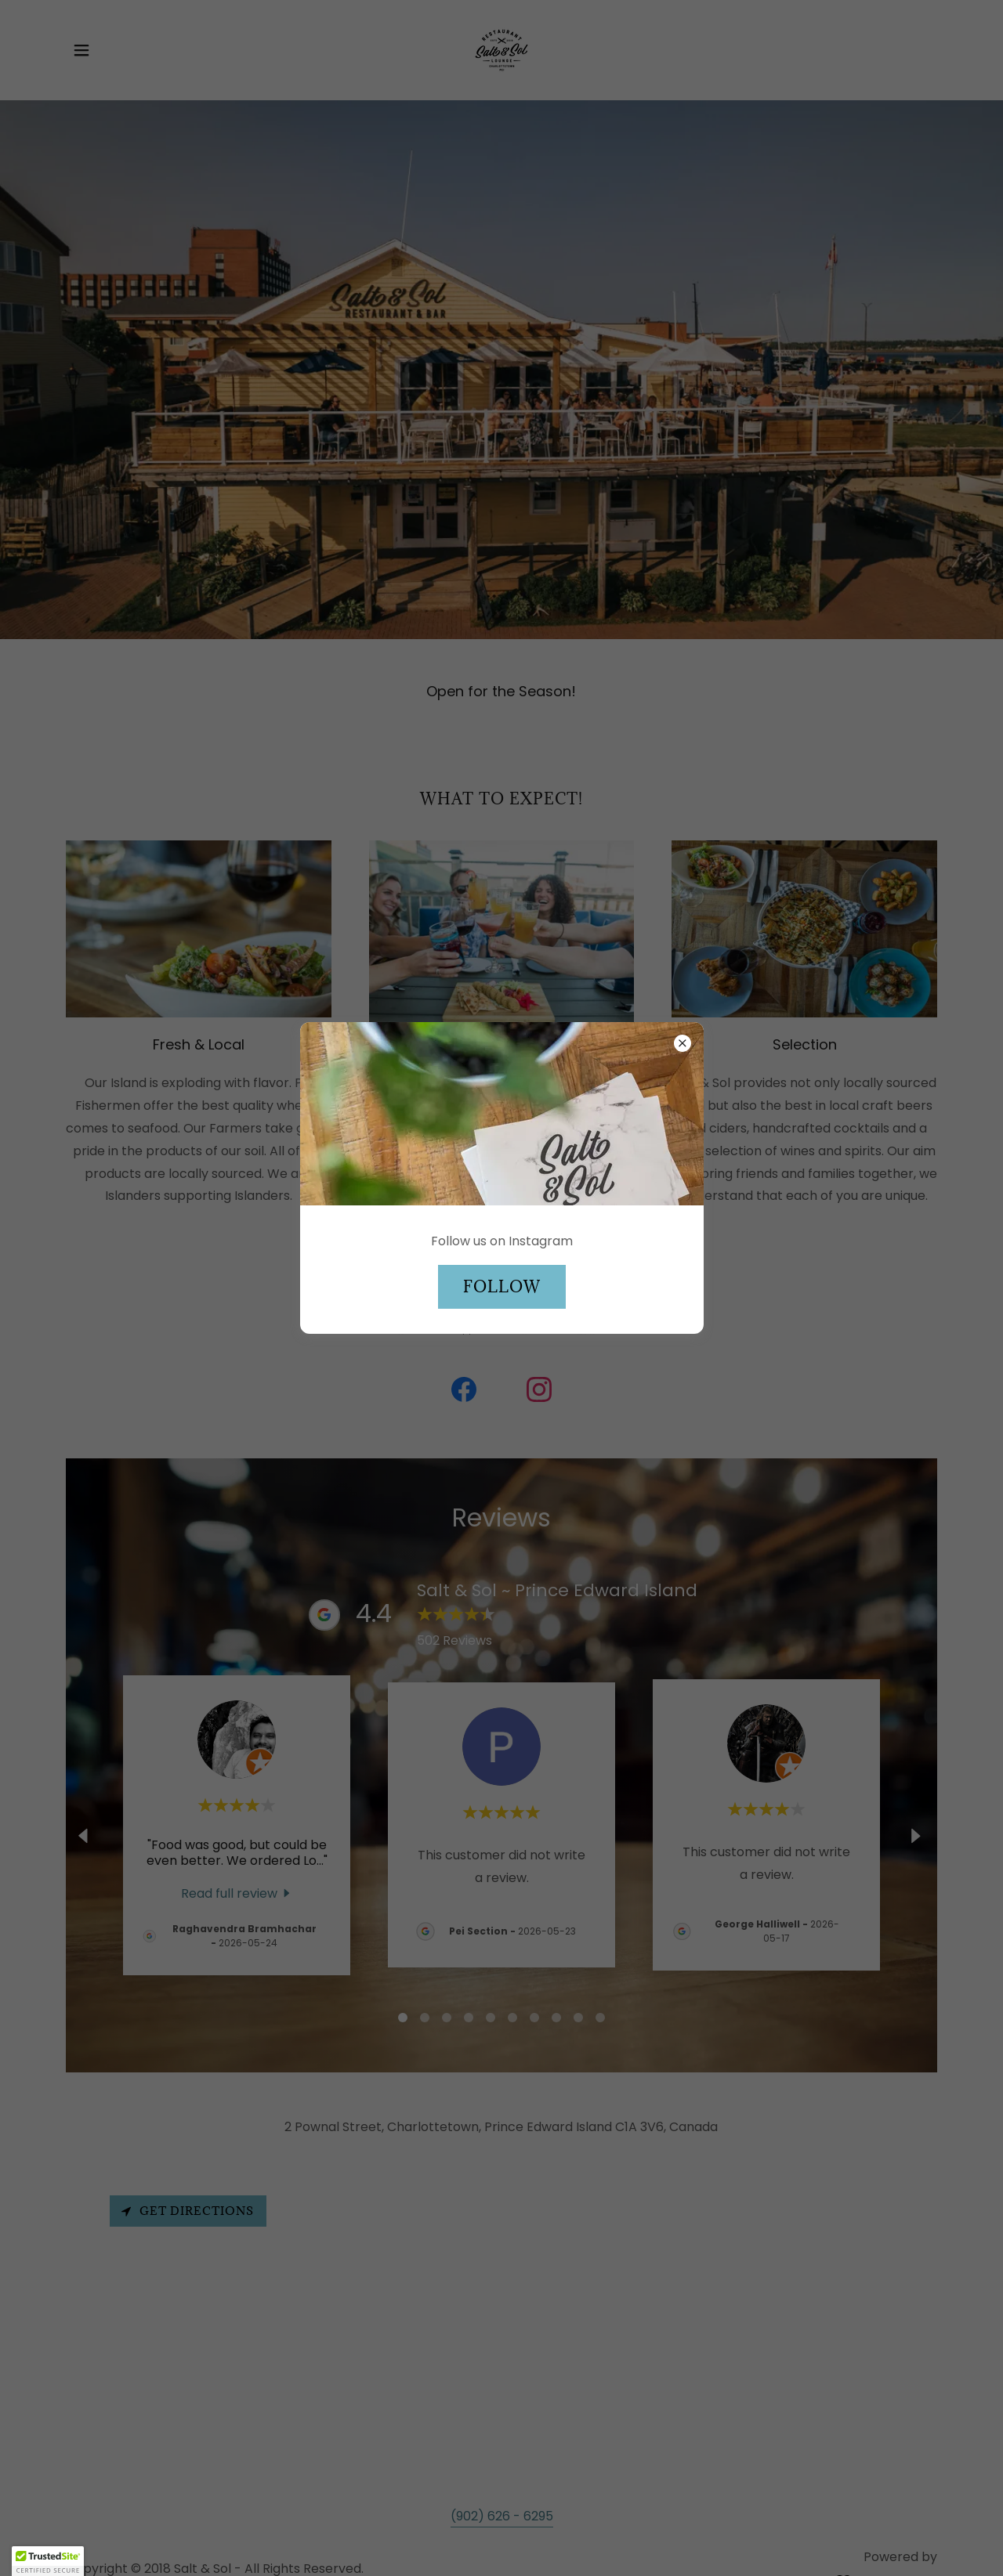 This screenshot has width=1003, height=2576. What do you see at coordinates (502, 1287) in the screenshot?
I see `Follow` at bounding box center [502, 1287].